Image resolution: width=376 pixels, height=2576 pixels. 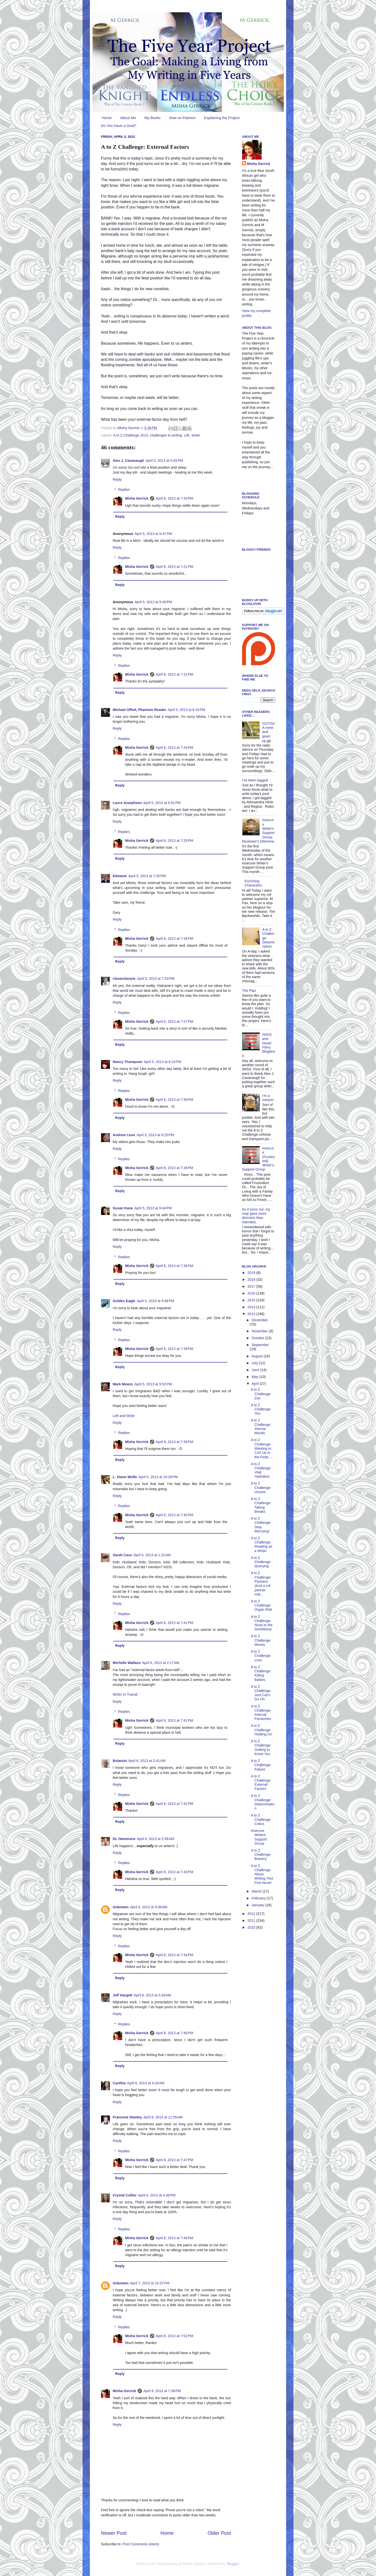 I want to click on Home, so click(x=107, y=118).